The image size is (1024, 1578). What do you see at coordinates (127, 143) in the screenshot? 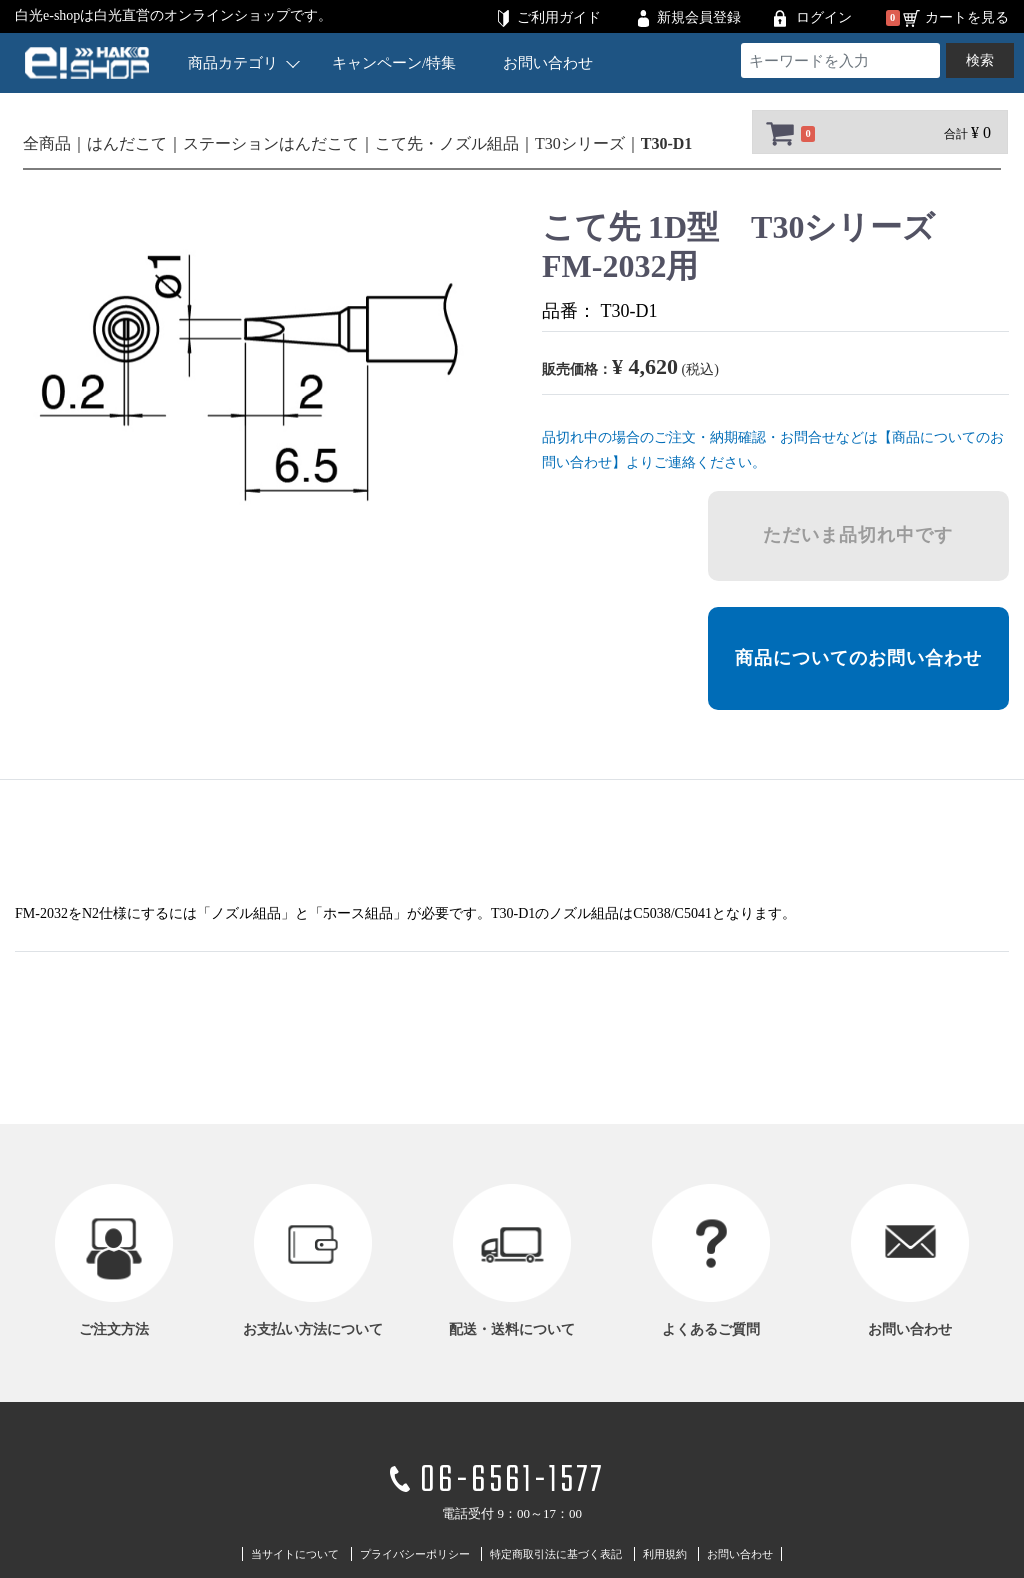
I see `はんだこて` at bounding box center [127, 143].